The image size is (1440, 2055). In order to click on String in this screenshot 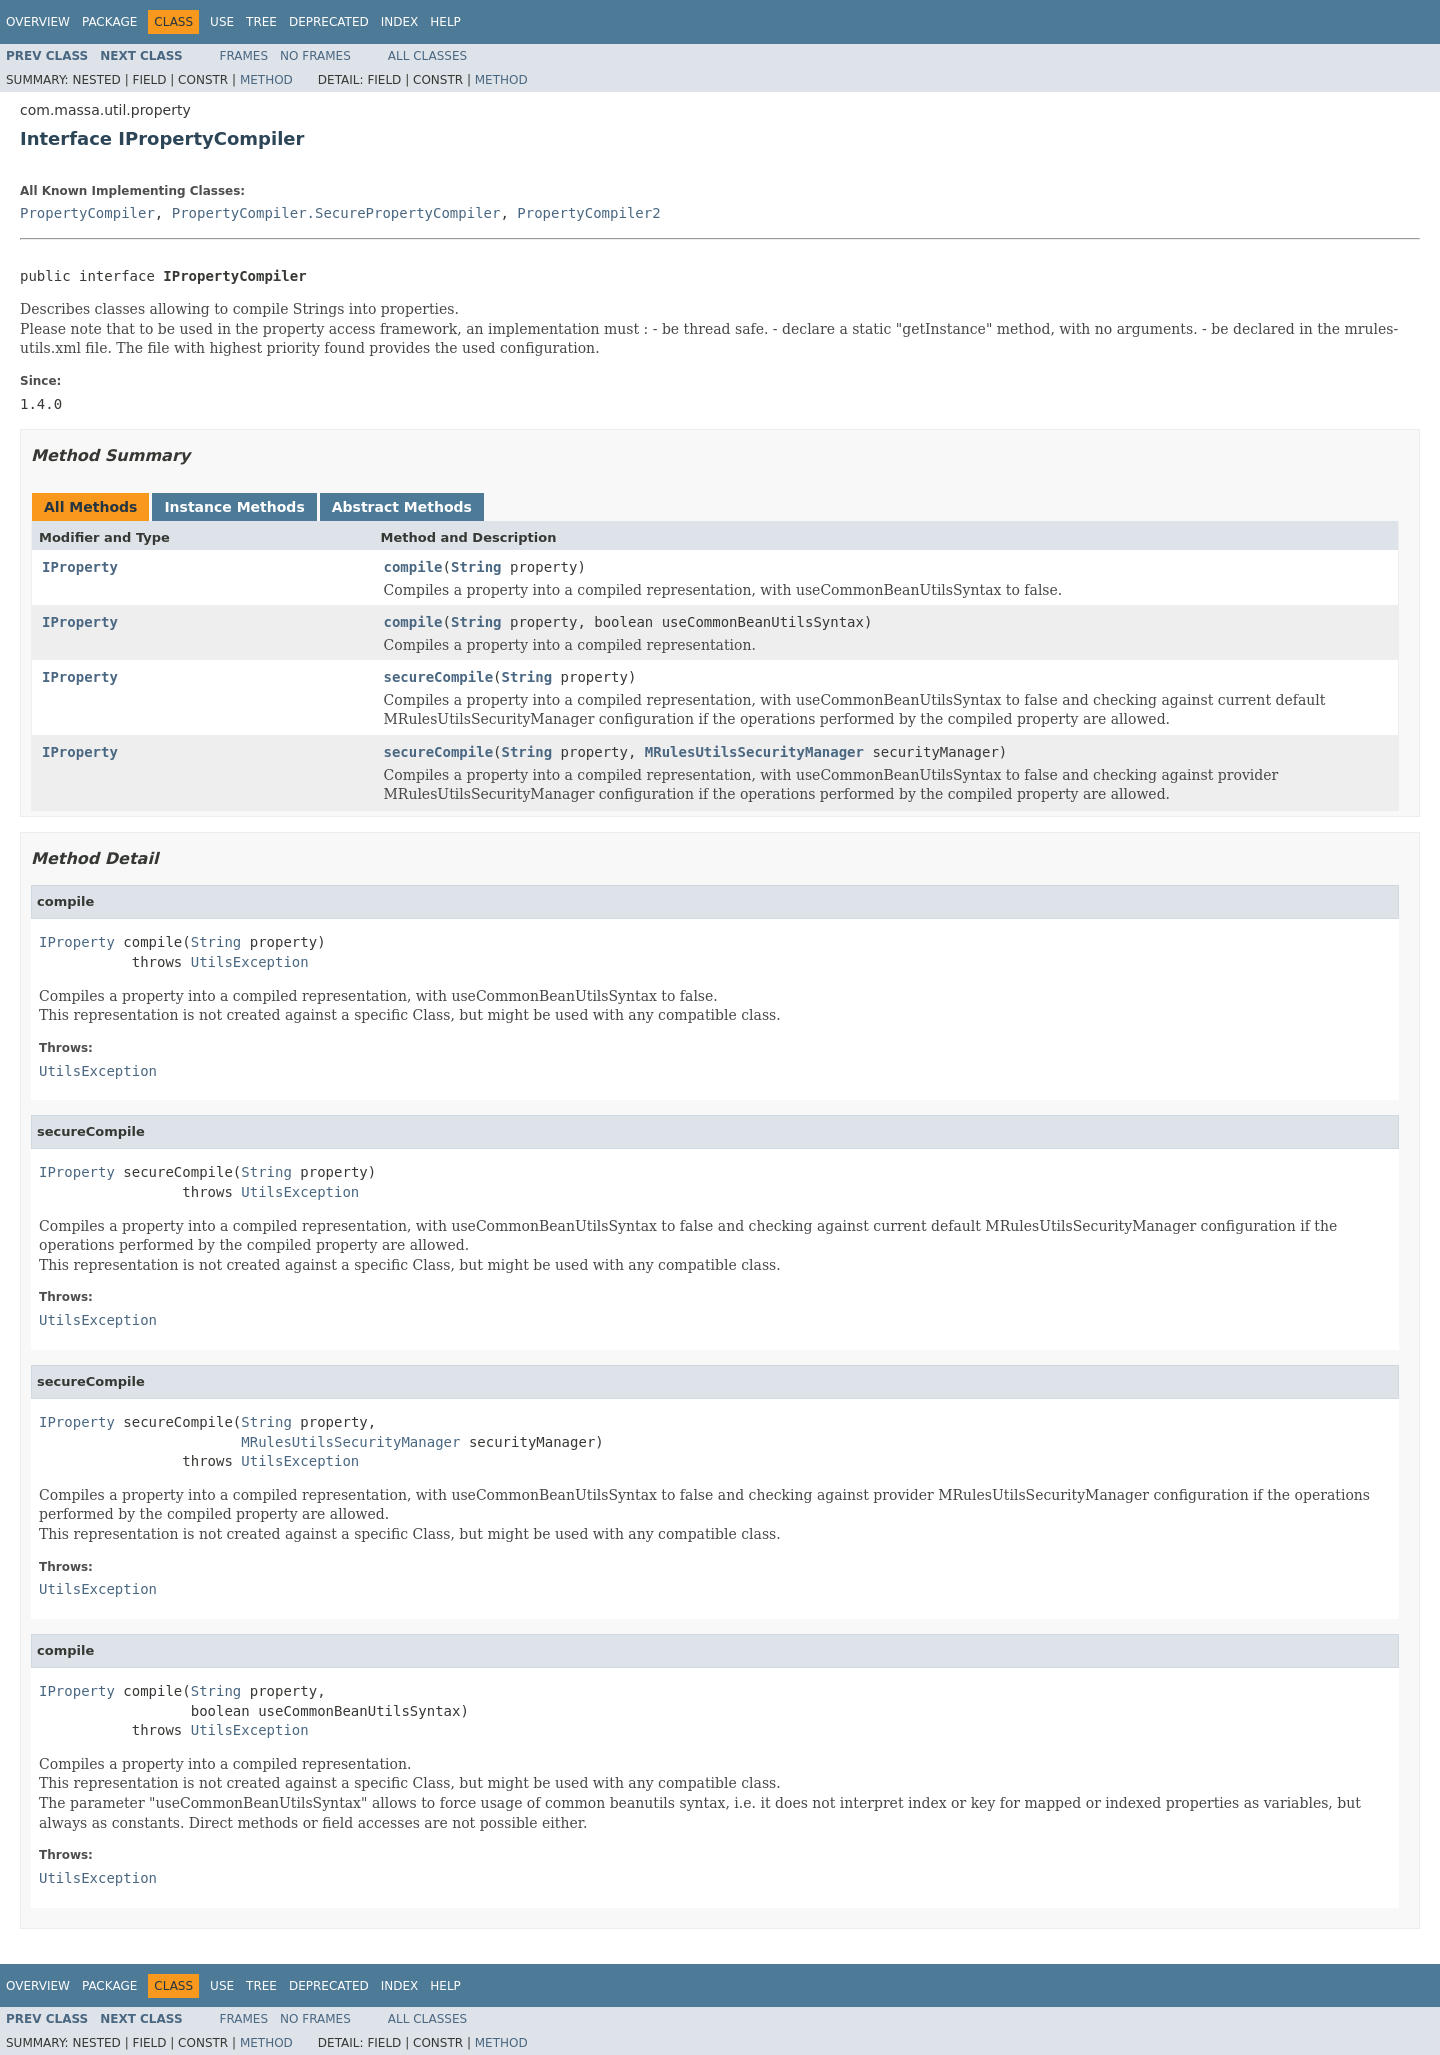, I will do `click(476, 567)`.